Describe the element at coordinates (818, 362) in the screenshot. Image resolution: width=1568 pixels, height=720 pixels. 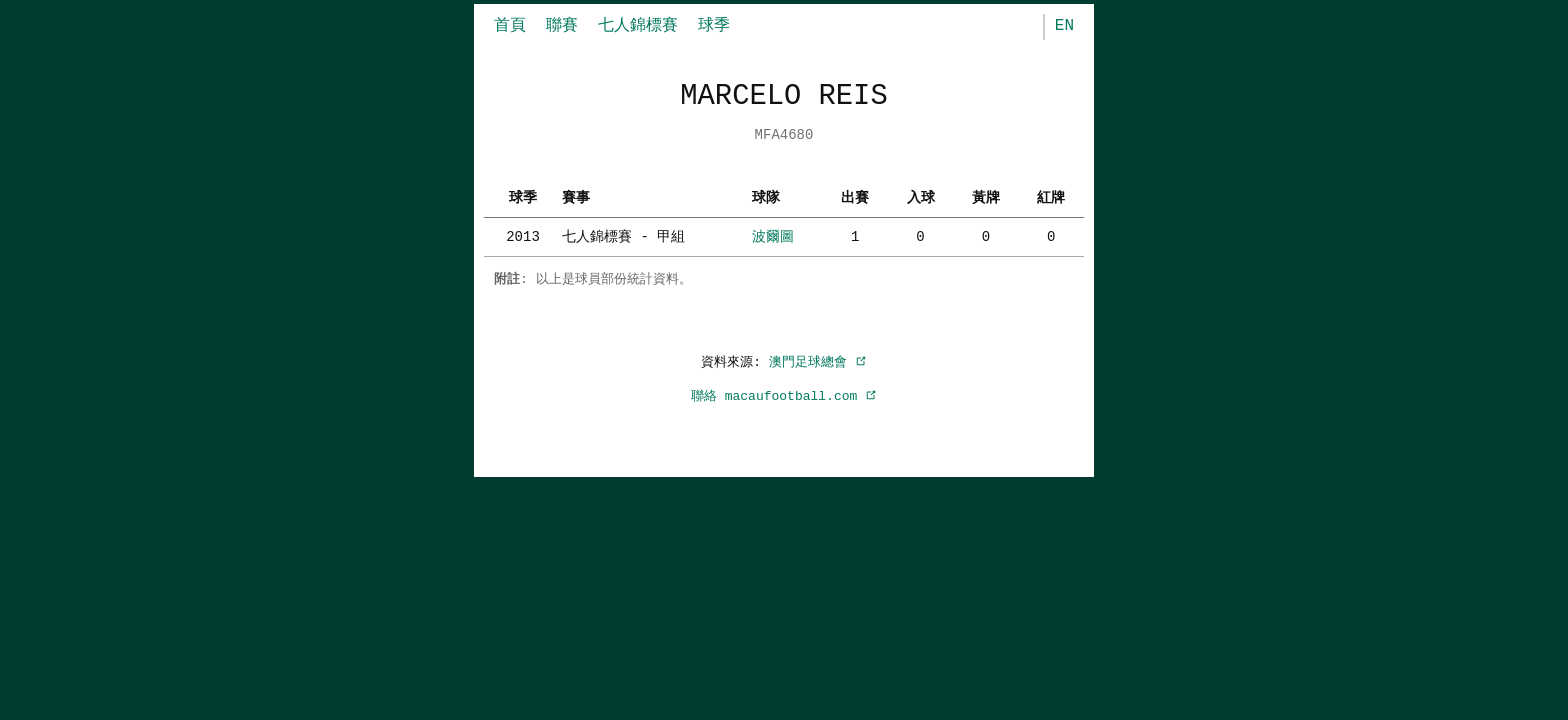
I see `澳門足球總會` at that location.